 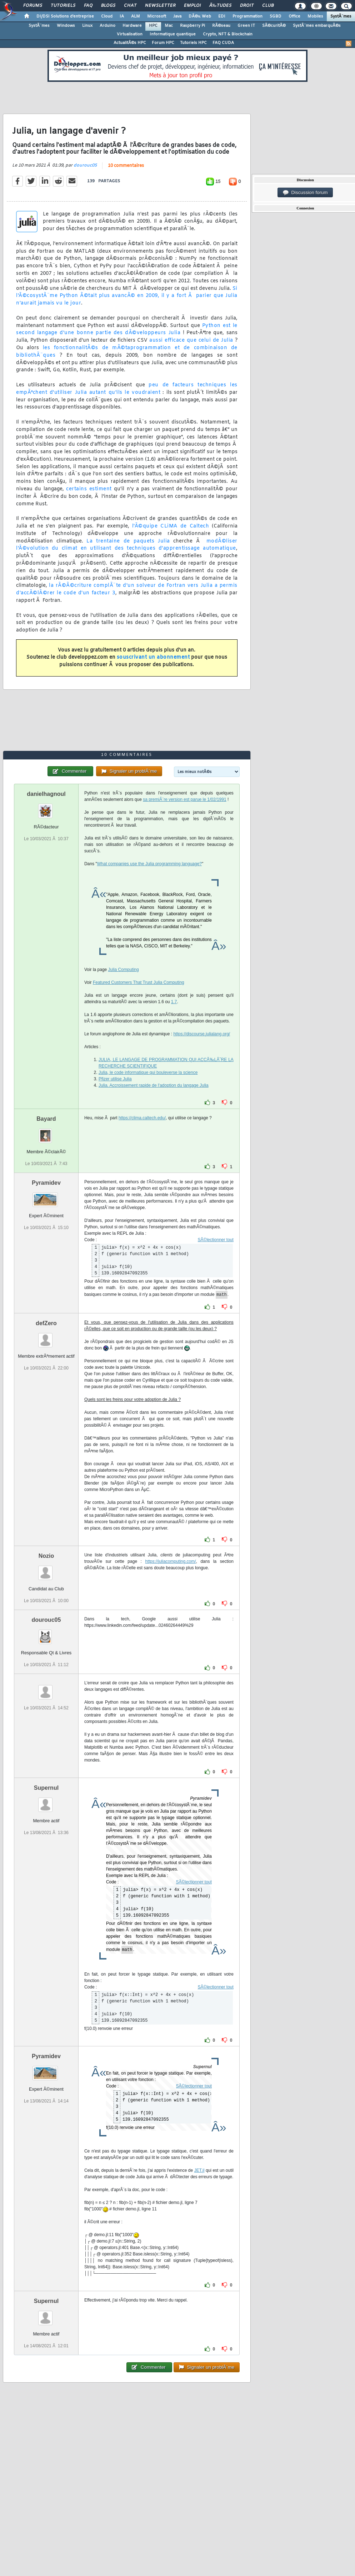 I want to click on JET.jl, so click(x=199, y=2170).